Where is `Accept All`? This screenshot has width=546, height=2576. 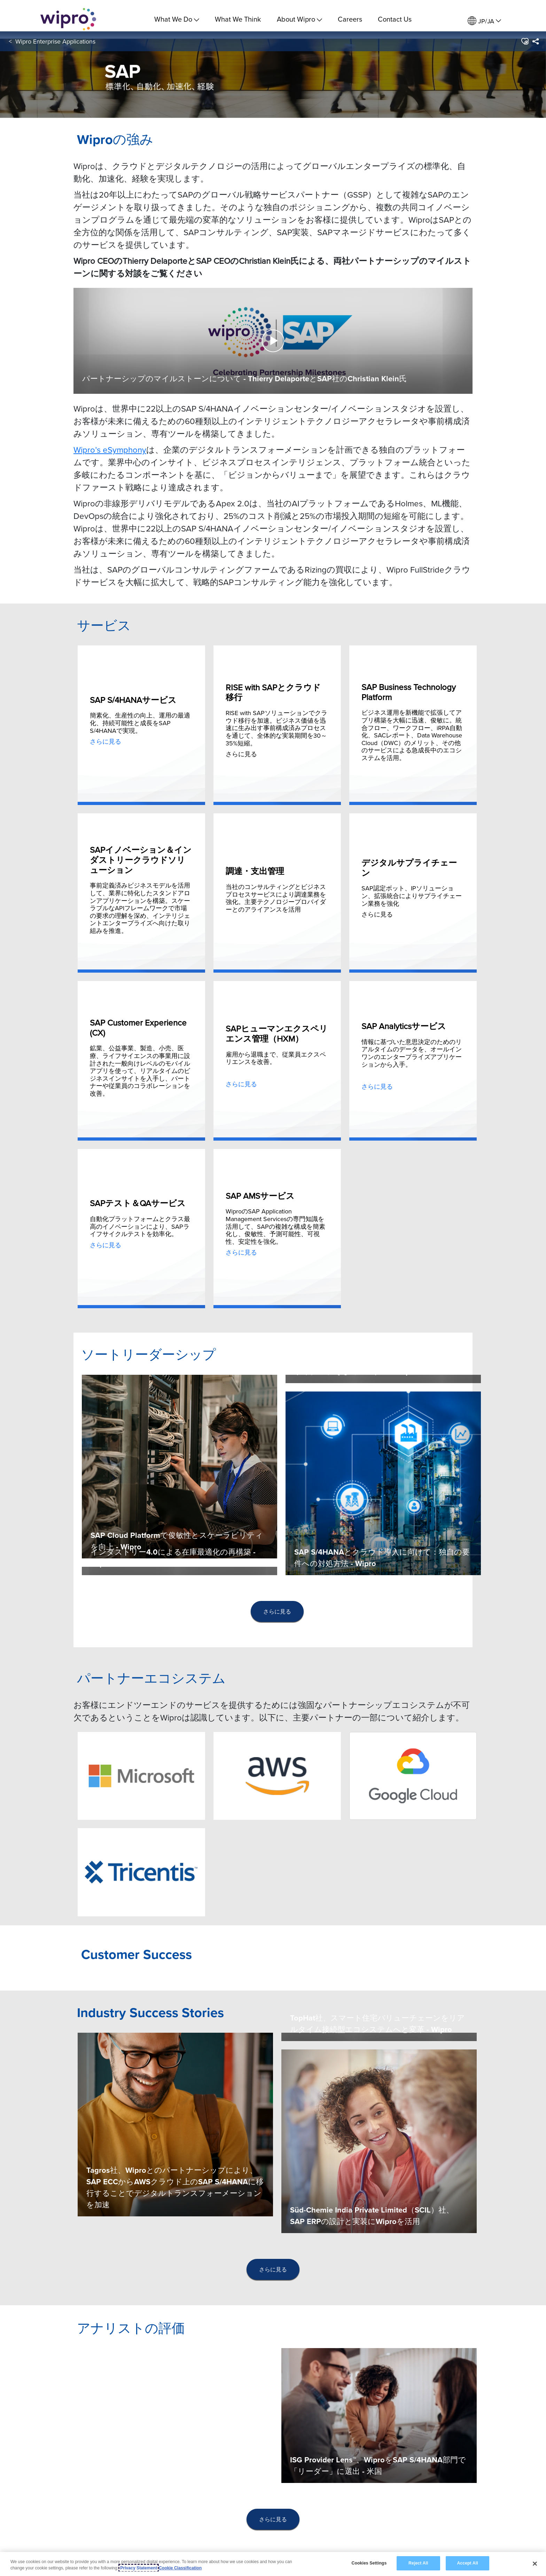 Accept All is located at coordinates (467, 2563).